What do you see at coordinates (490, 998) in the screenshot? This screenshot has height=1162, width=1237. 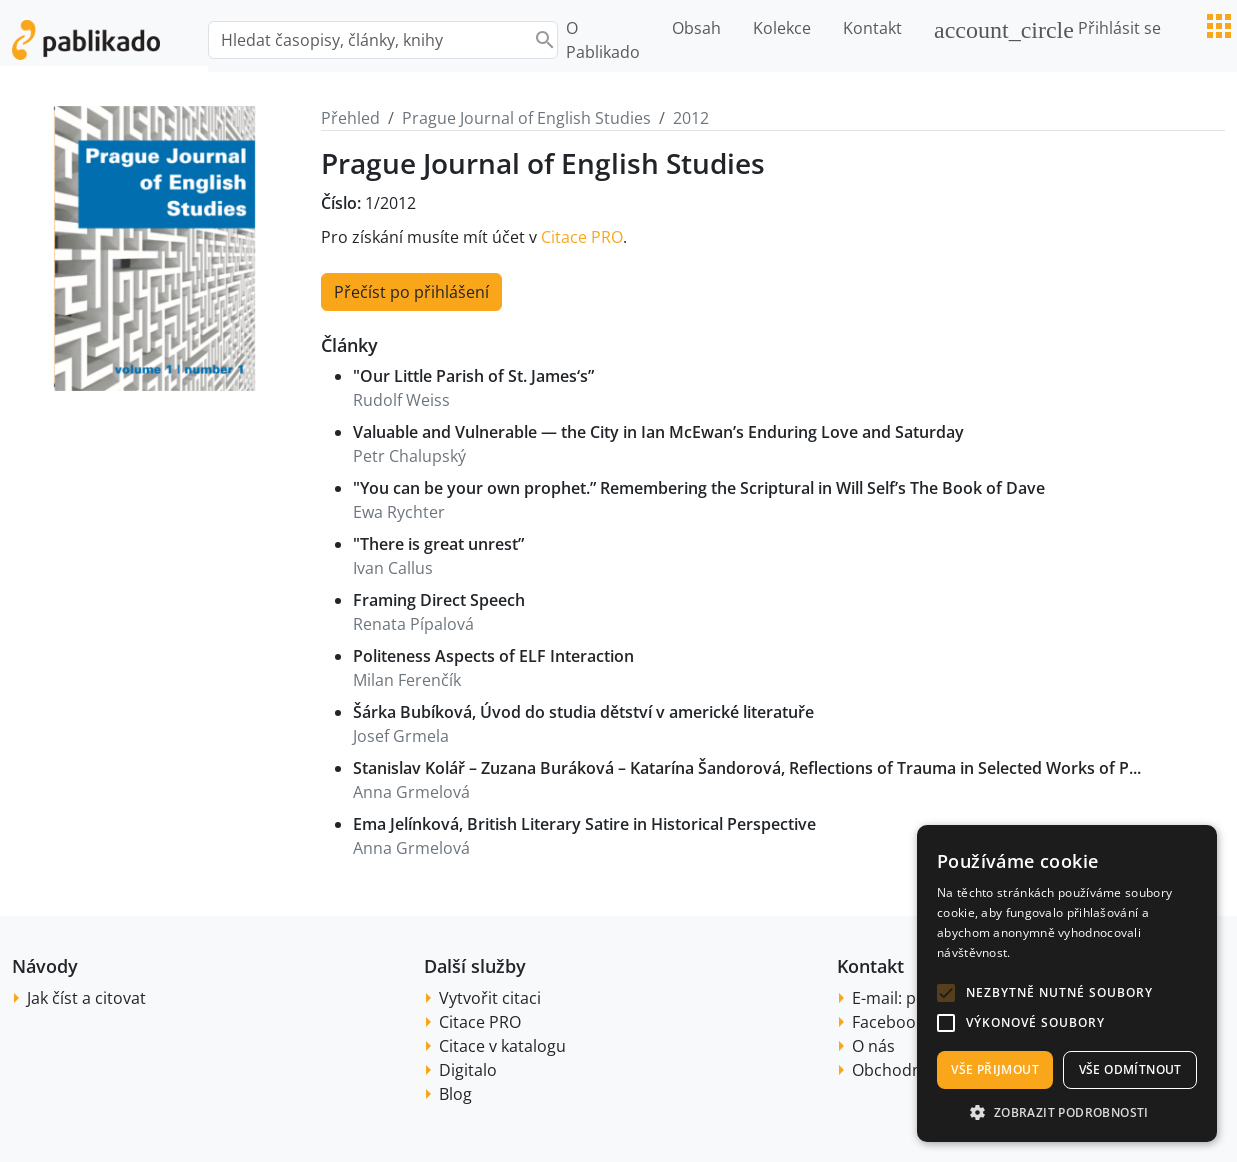 I see `Vytvořit citaci` at bounding box center [490, 998].